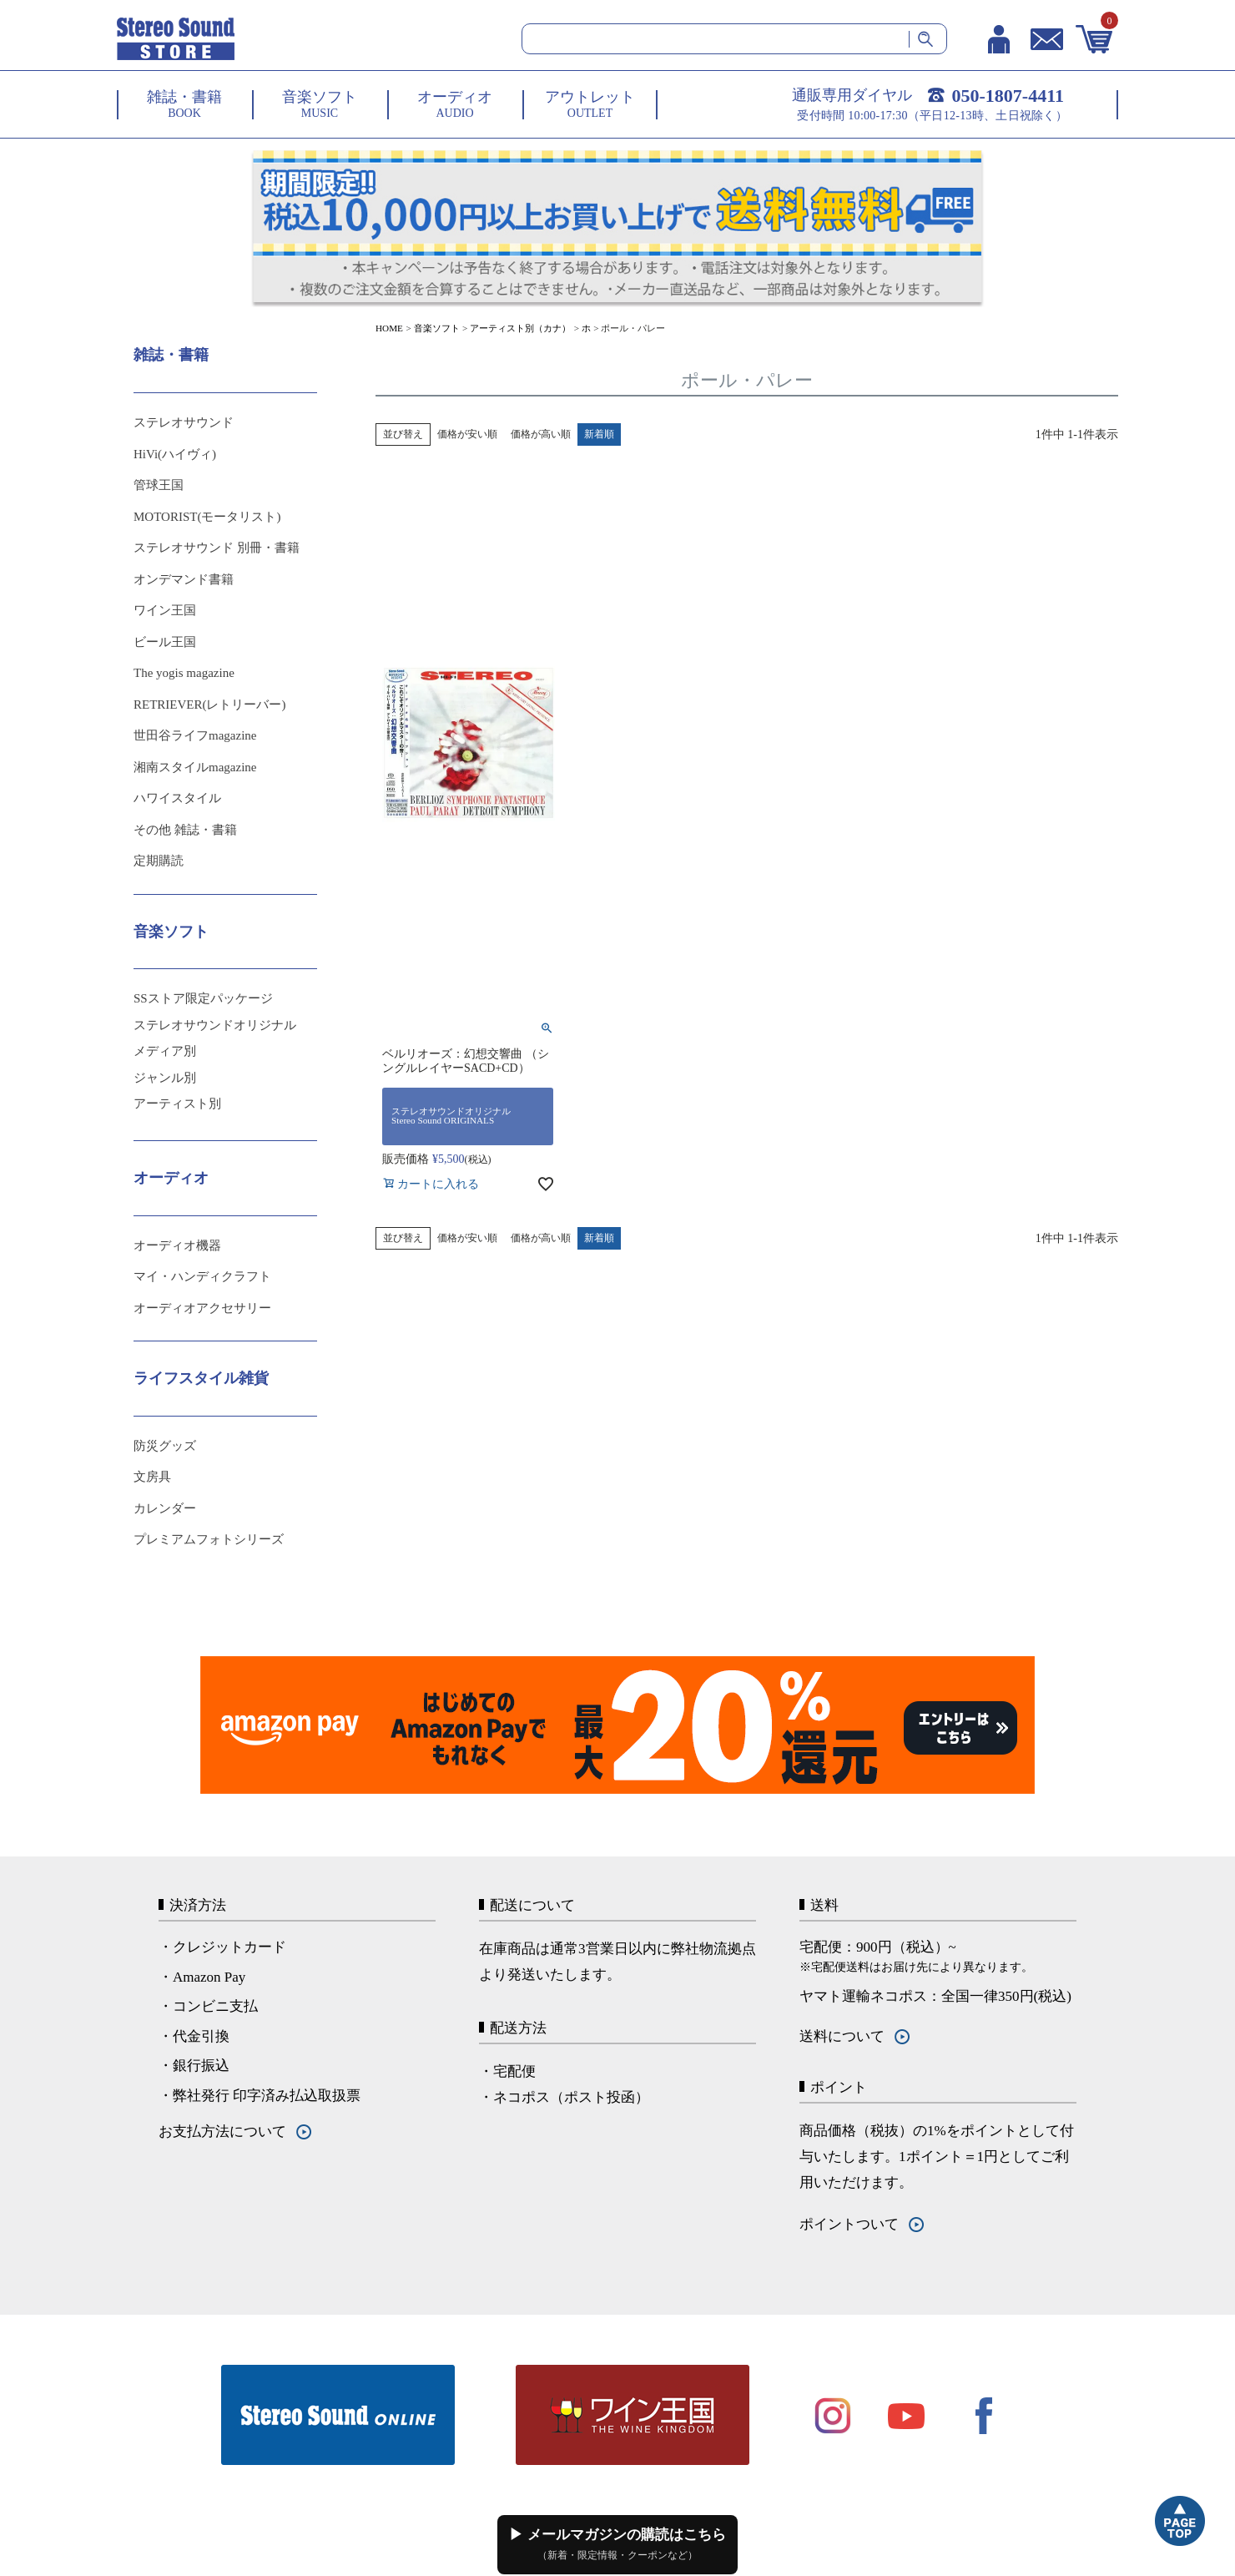 The height and width of the screenshot is (2576, 1235). What do you see at coordinates (165, 1051) in the screenshot?
I see `メディア別` at bounding box center [165, 1051].